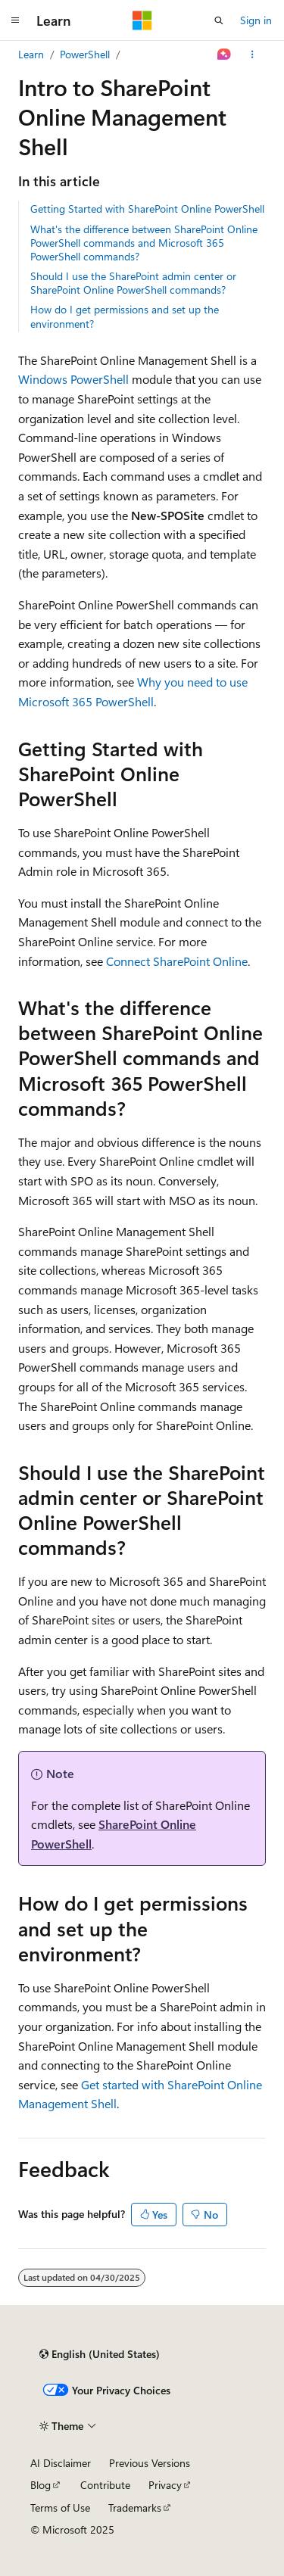 Image resolution: width=284 pixels, height=2576 pixels. Describe the element at coordinates (85, 54) in the screenshot. I see `PowerShell` at that location.